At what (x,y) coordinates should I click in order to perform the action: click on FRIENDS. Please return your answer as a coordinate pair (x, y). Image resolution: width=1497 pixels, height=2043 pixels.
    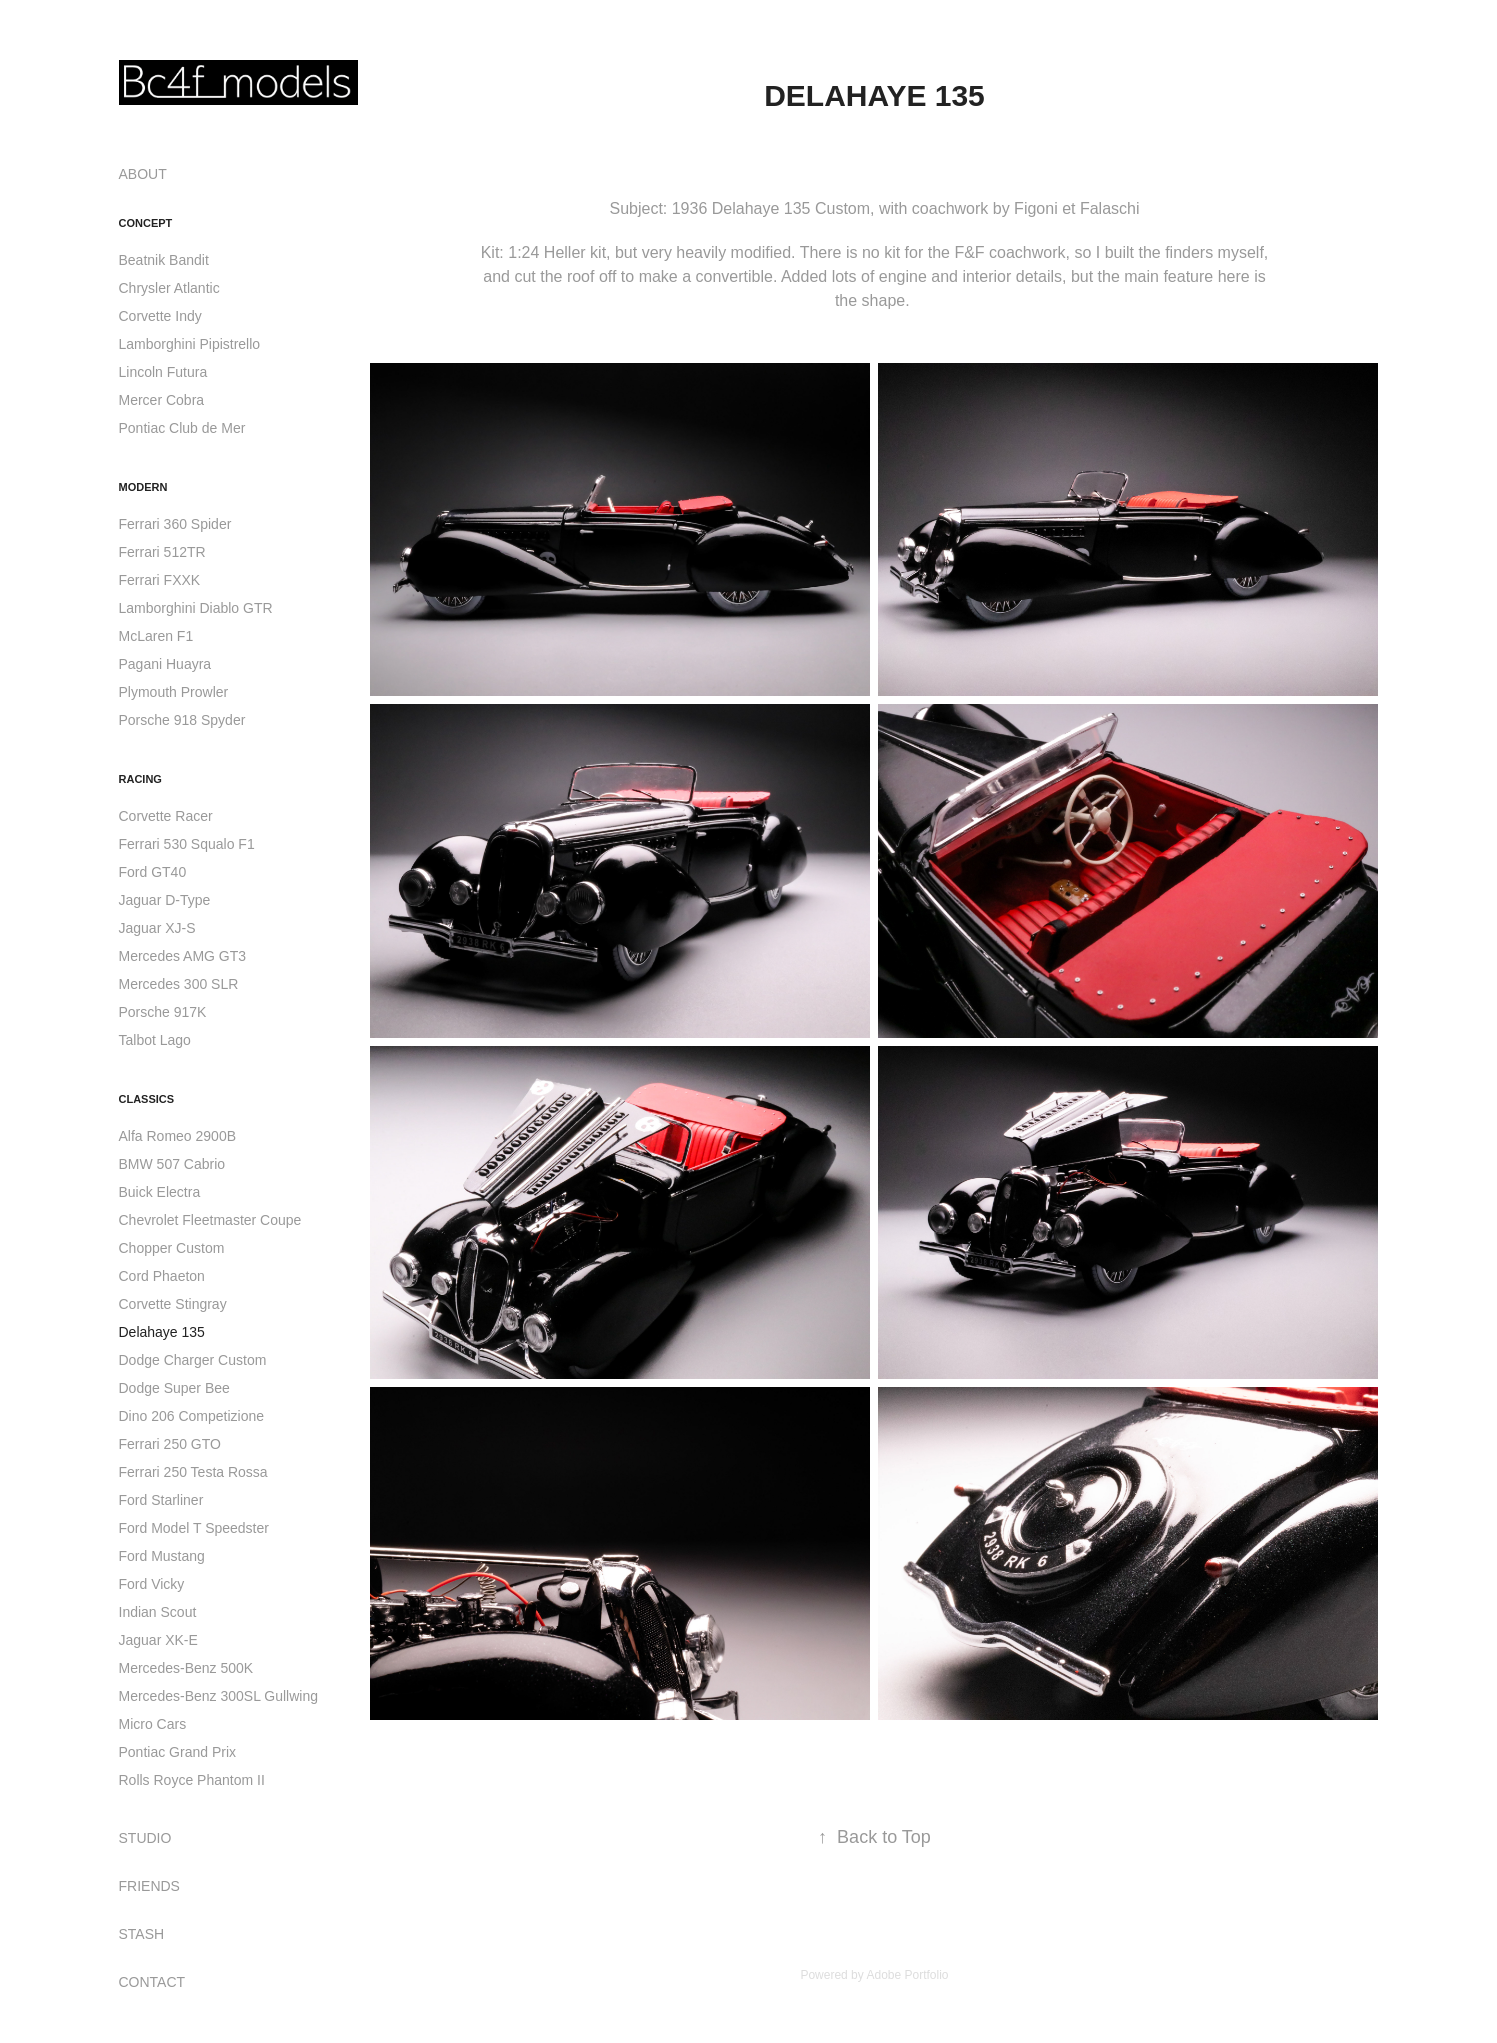
    Looking at the image, I should click on (149, 1886).